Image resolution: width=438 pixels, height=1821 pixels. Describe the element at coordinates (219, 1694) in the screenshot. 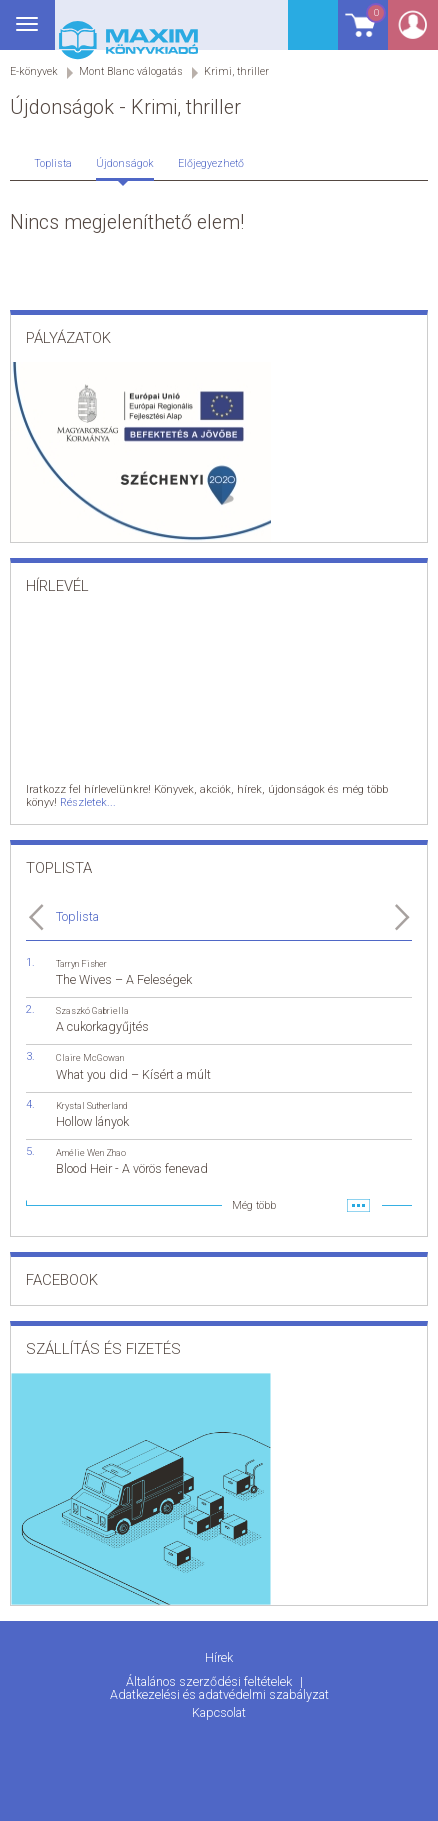

I see `Adatkezelési és adatvédelmi szabályzat` at that location.